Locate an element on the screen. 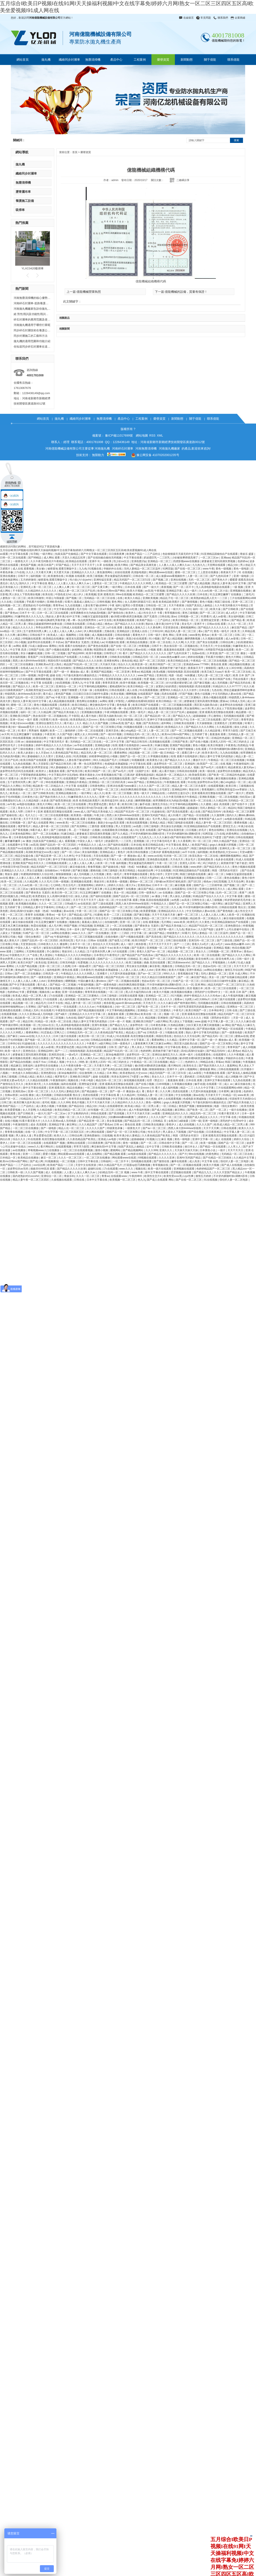 Image resolution: width=256 pixels, height=2576 pixels. 黄网站在线观看 is located at coordinates (76, 1142).